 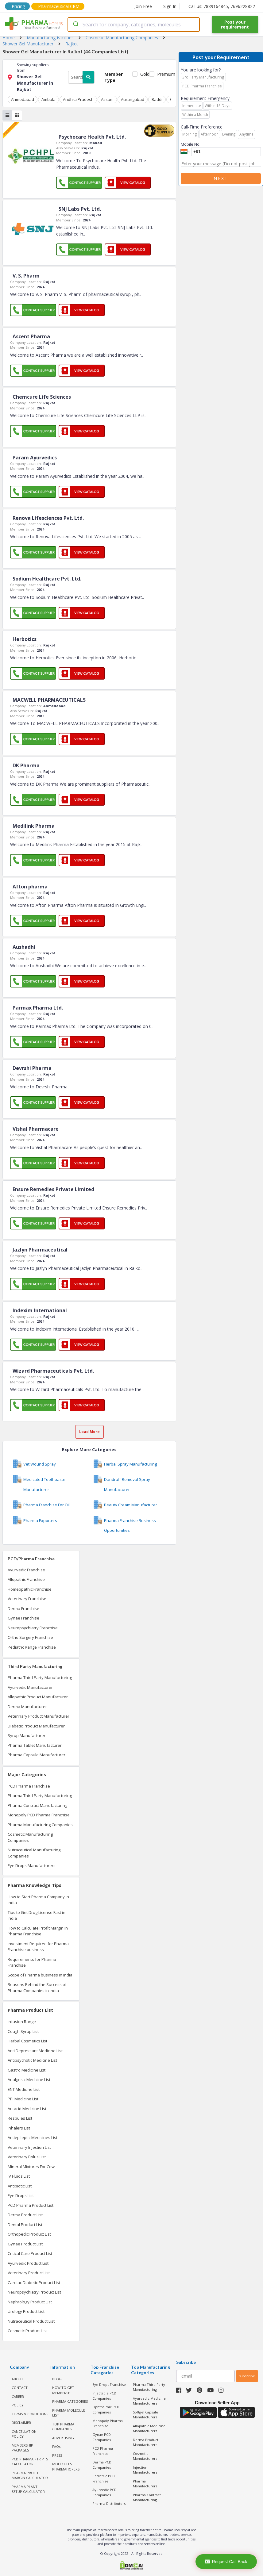 I want to click on Pharma Third Party Manufacturing, so click(x=40, y=1677).